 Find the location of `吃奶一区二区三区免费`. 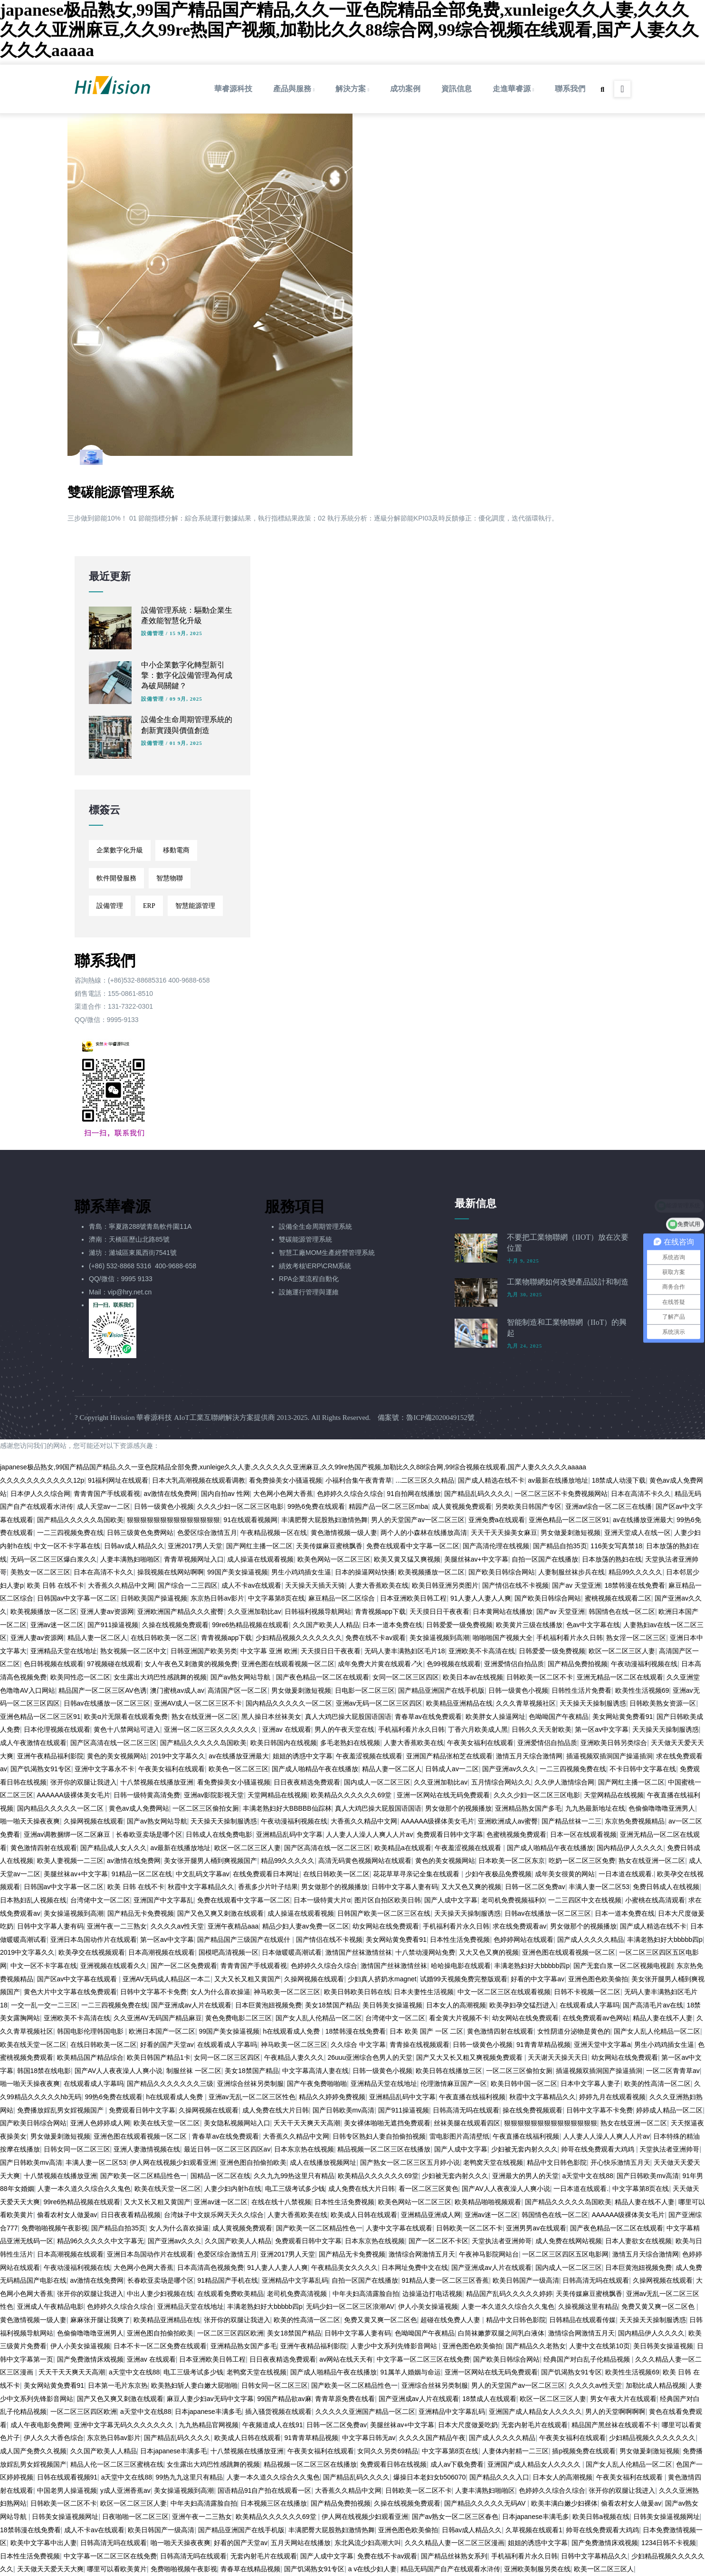

吃奶一区二区三区免费 is located at coordinates (582, 1860).